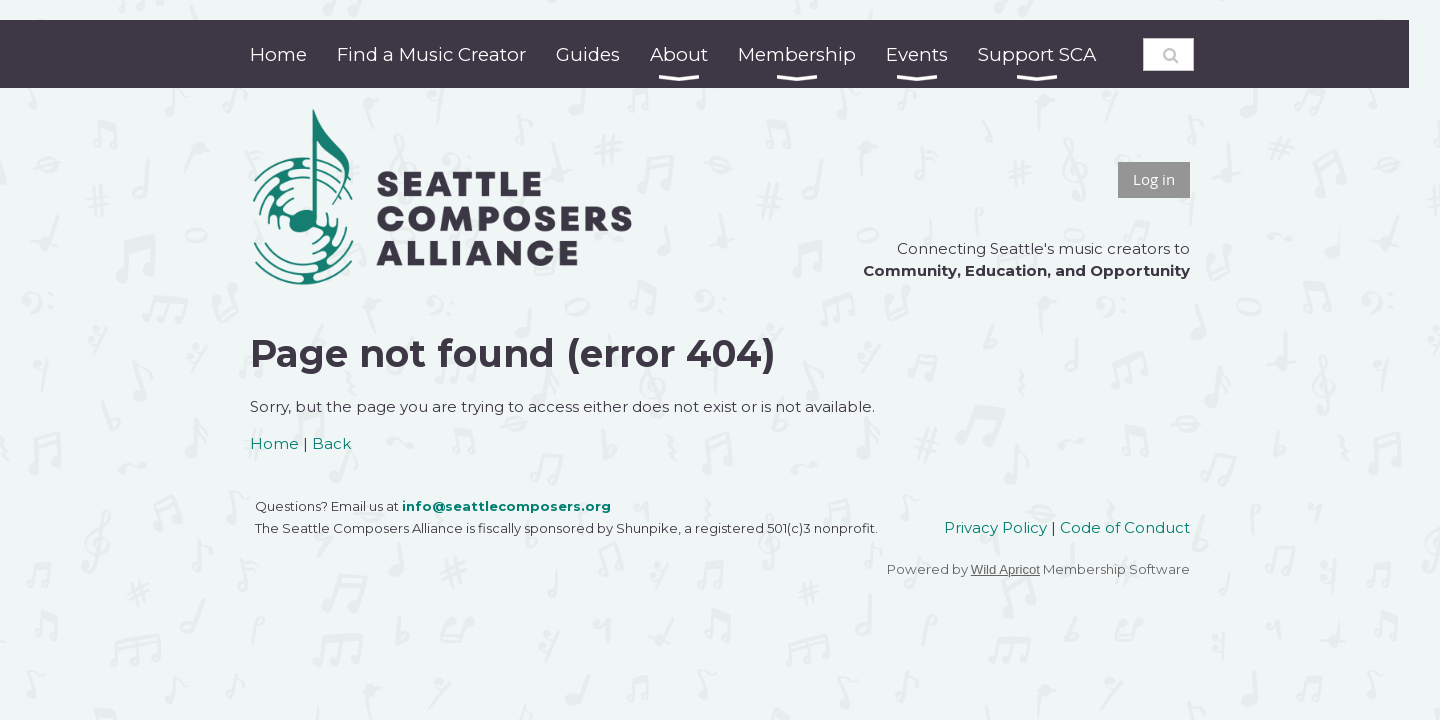  Describe the element at coordinates (1005, 569) in the screenshot. I see `Wild Apricot` at that location.